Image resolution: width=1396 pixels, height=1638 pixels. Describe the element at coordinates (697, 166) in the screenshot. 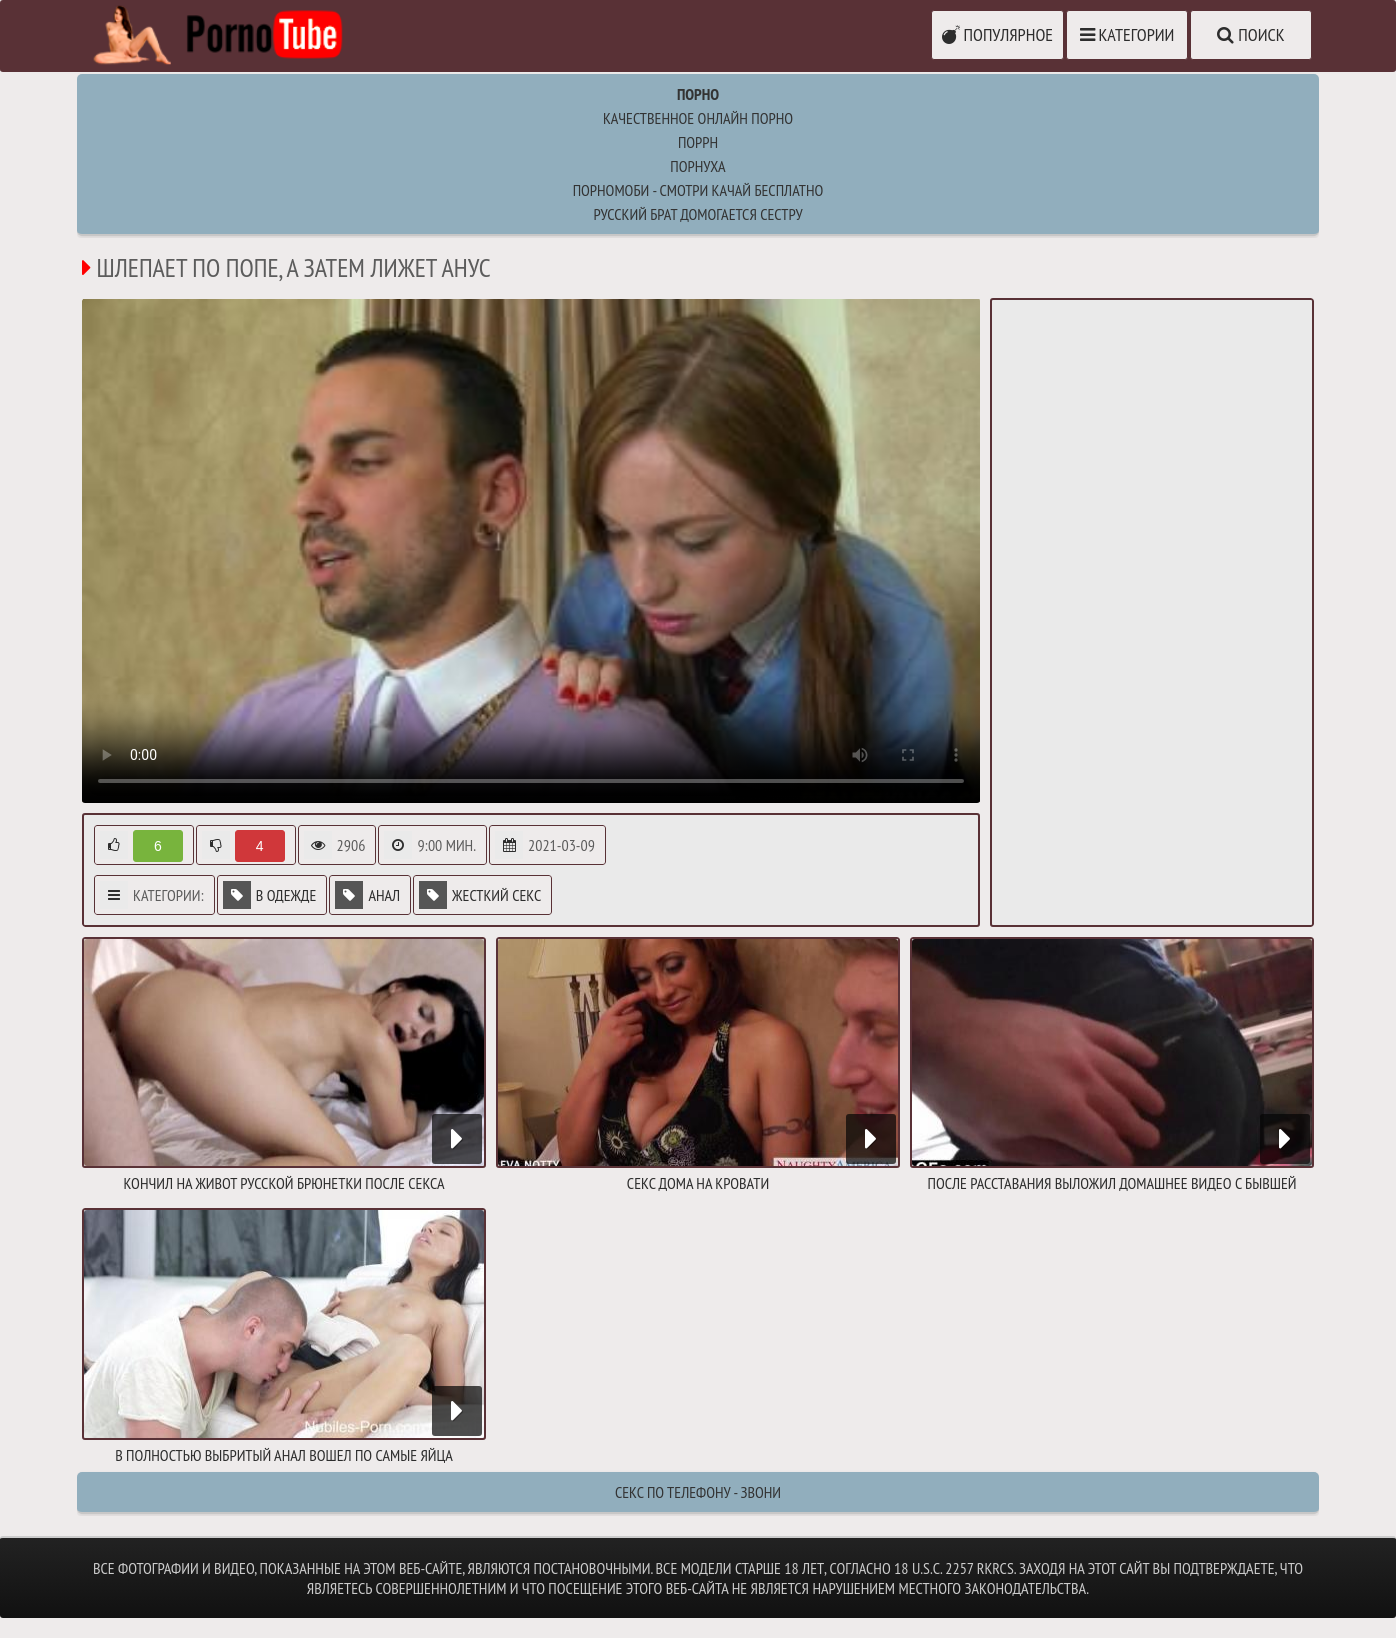

I see `порнуха` at that location.